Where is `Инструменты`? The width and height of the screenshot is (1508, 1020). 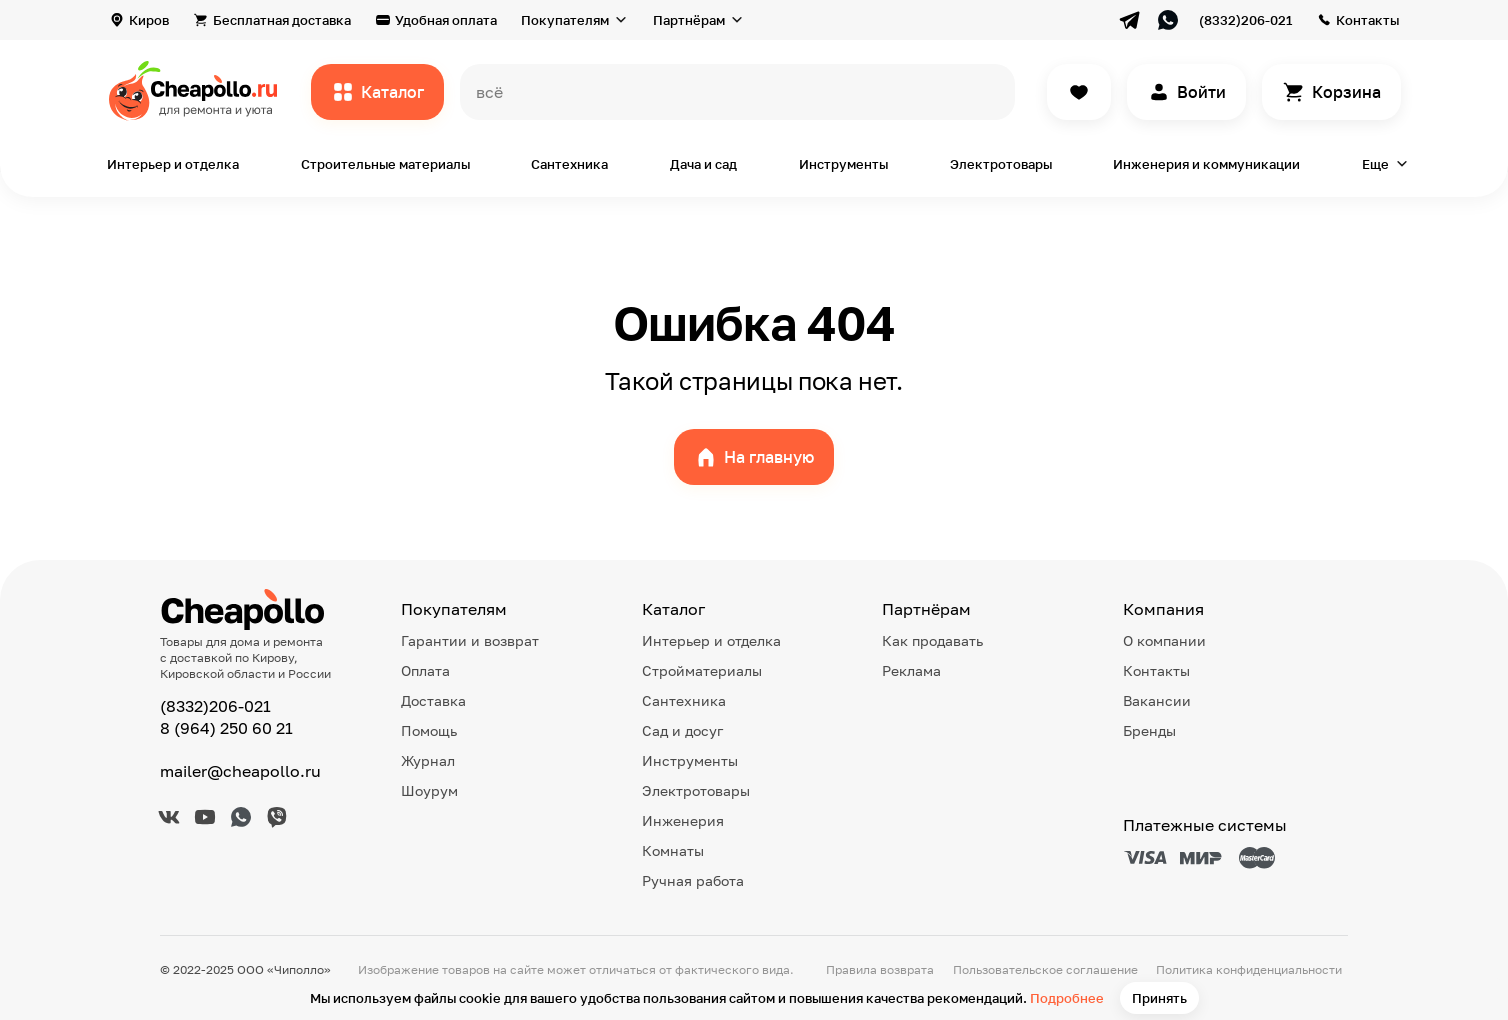 Инструменты is located at coordinates (843, 164).